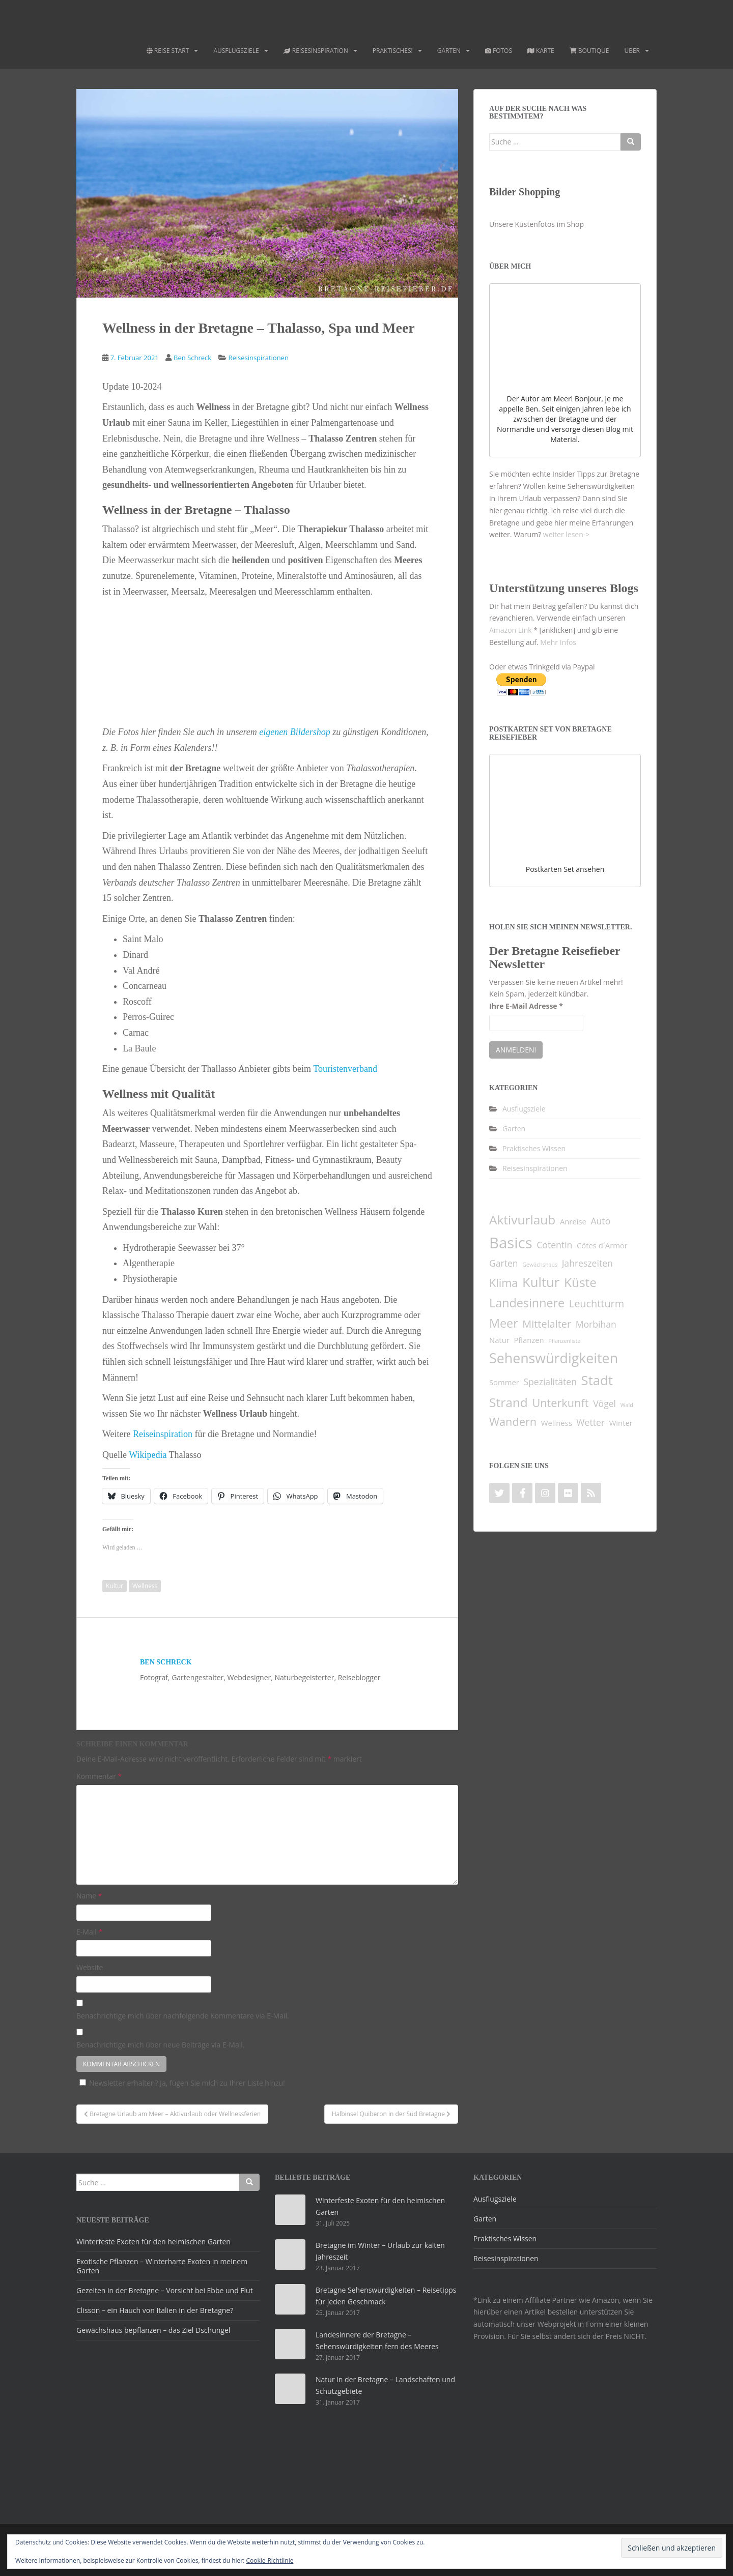 This screenshot has width=733, height=2576. Describe the element at coordinates (449, 50) in the screenshot. I see `Garten` at that location.